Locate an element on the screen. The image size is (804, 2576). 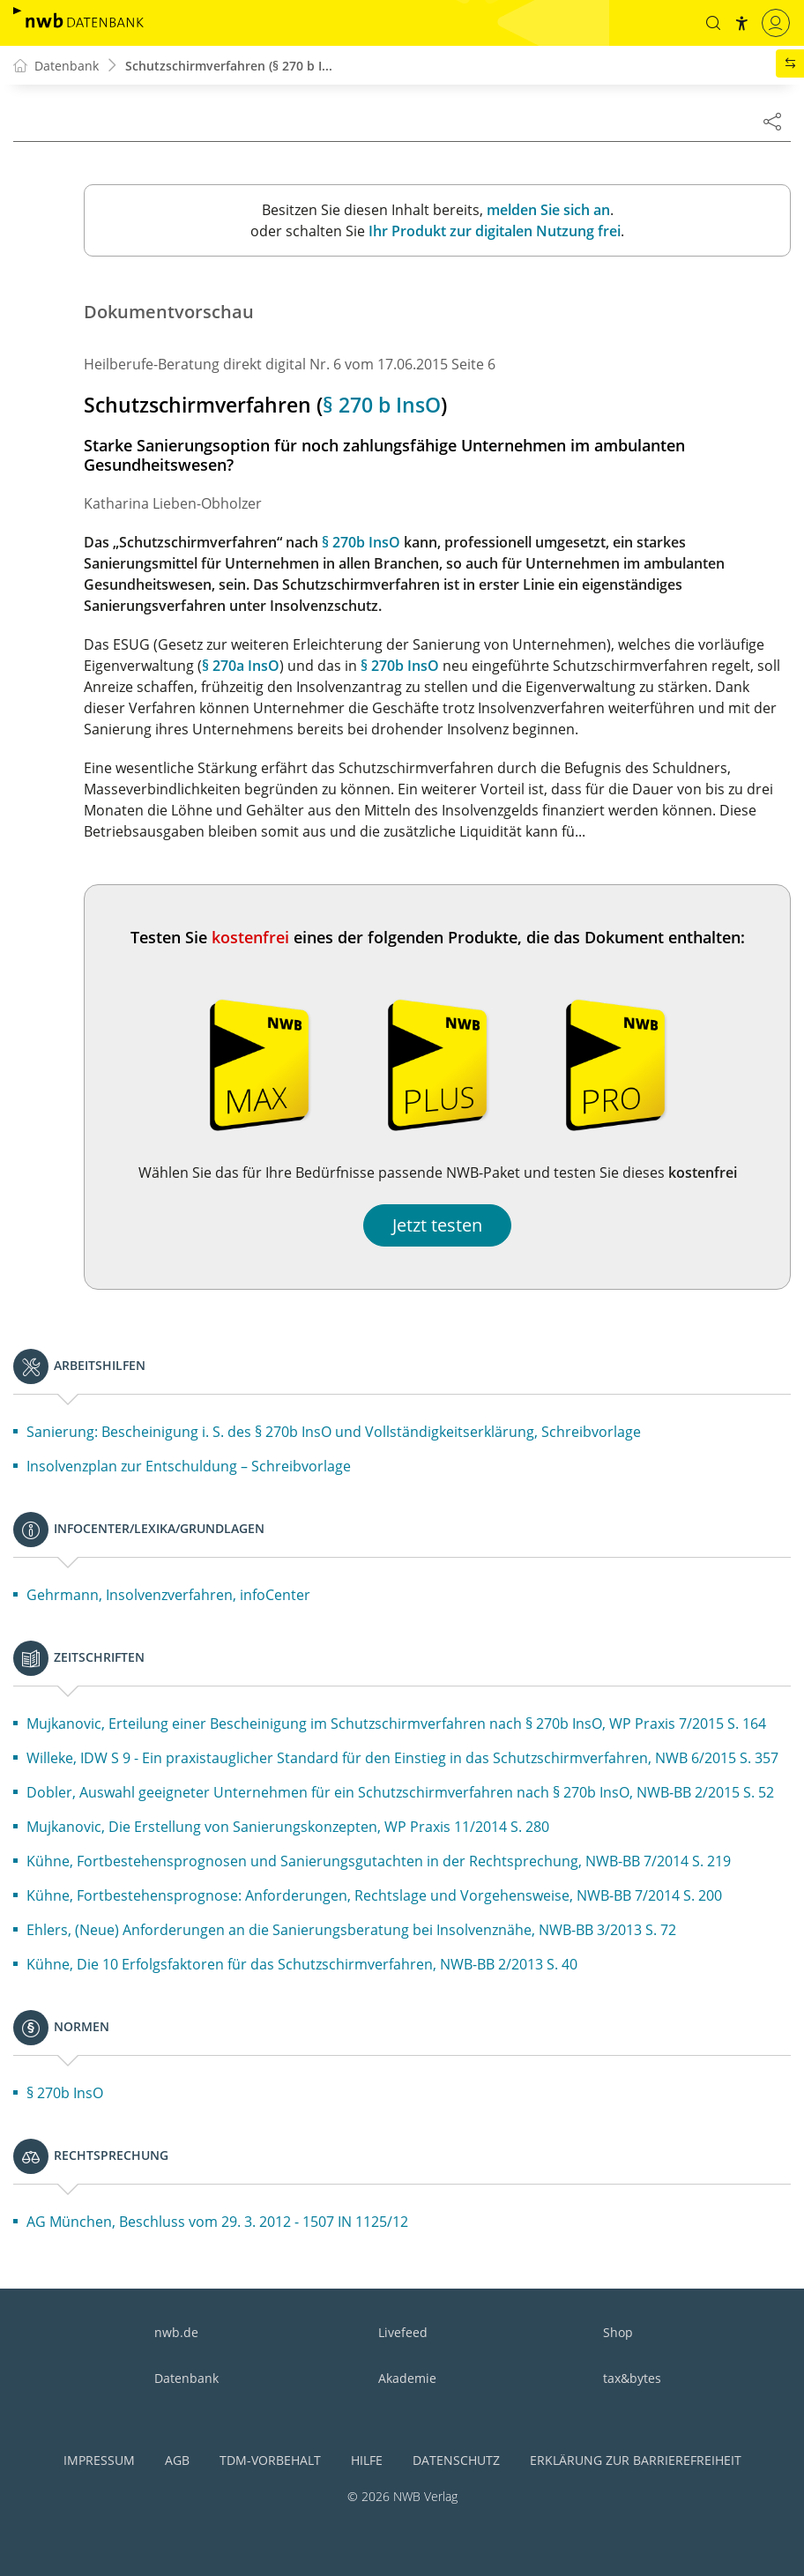
Insolvenzplan zur Entschuldung – Schreibvorlage is located at coordinates (188, 1466).